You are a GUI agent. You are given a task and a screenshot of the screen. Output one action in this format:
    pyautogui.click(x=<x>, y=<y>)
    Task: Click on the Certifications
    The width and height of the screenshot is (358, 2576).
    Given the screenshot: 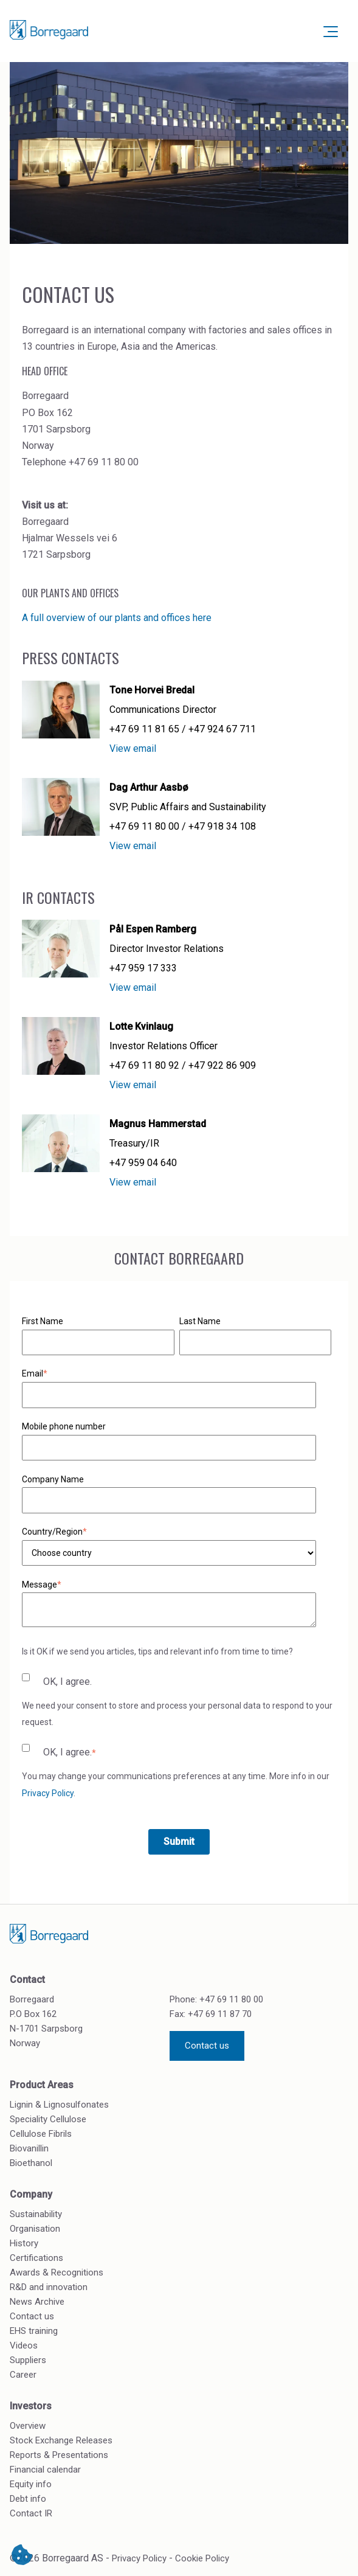 What is the action you would take?
    pyautogui.click(x=36, y=2257)
    